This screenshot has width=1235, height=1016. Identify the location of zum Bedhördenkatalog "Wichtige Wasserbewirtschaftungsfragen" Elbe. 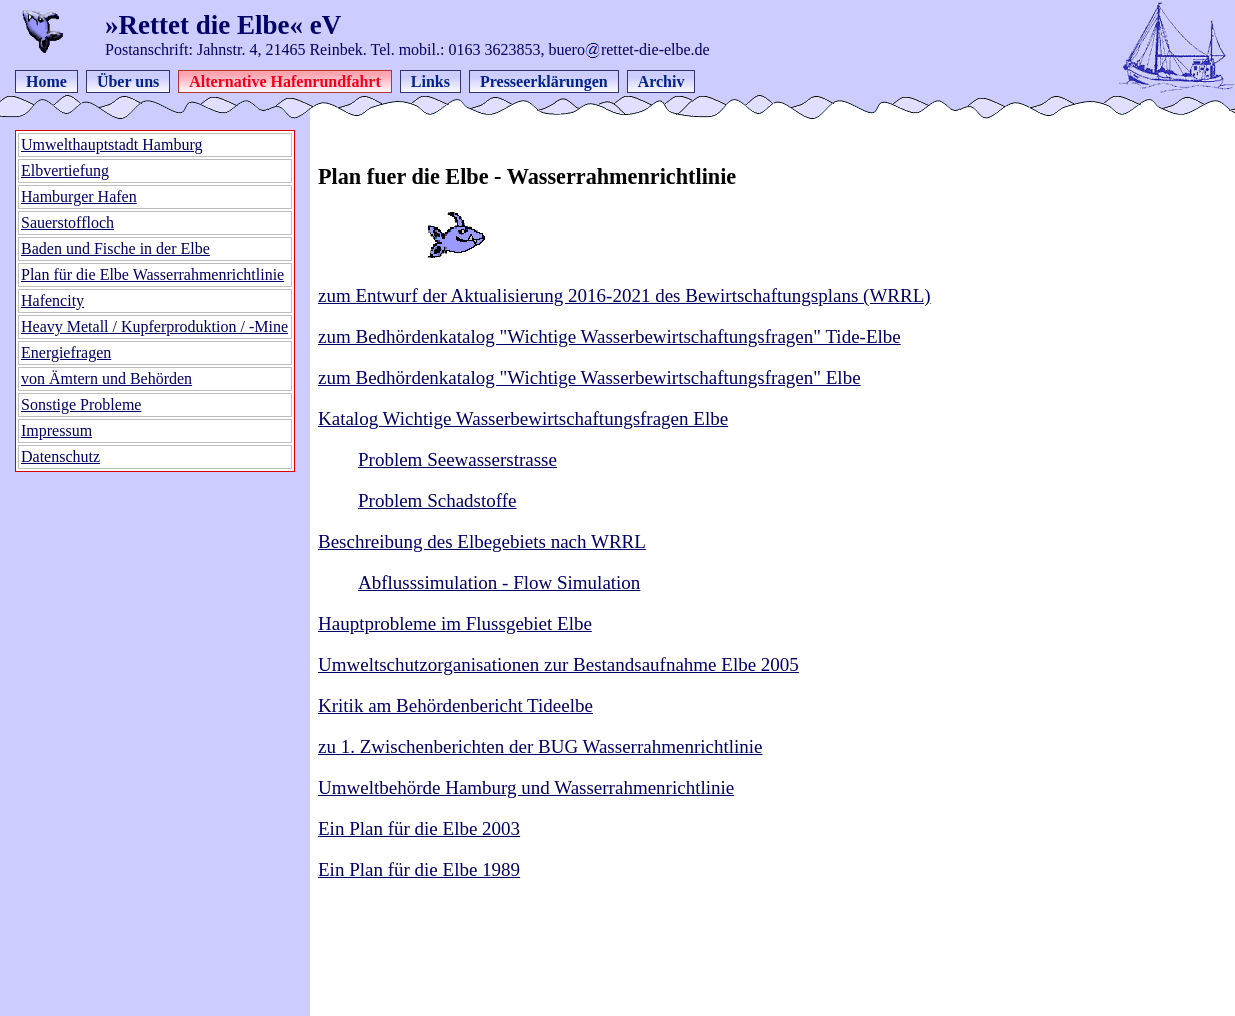
(589, 377).